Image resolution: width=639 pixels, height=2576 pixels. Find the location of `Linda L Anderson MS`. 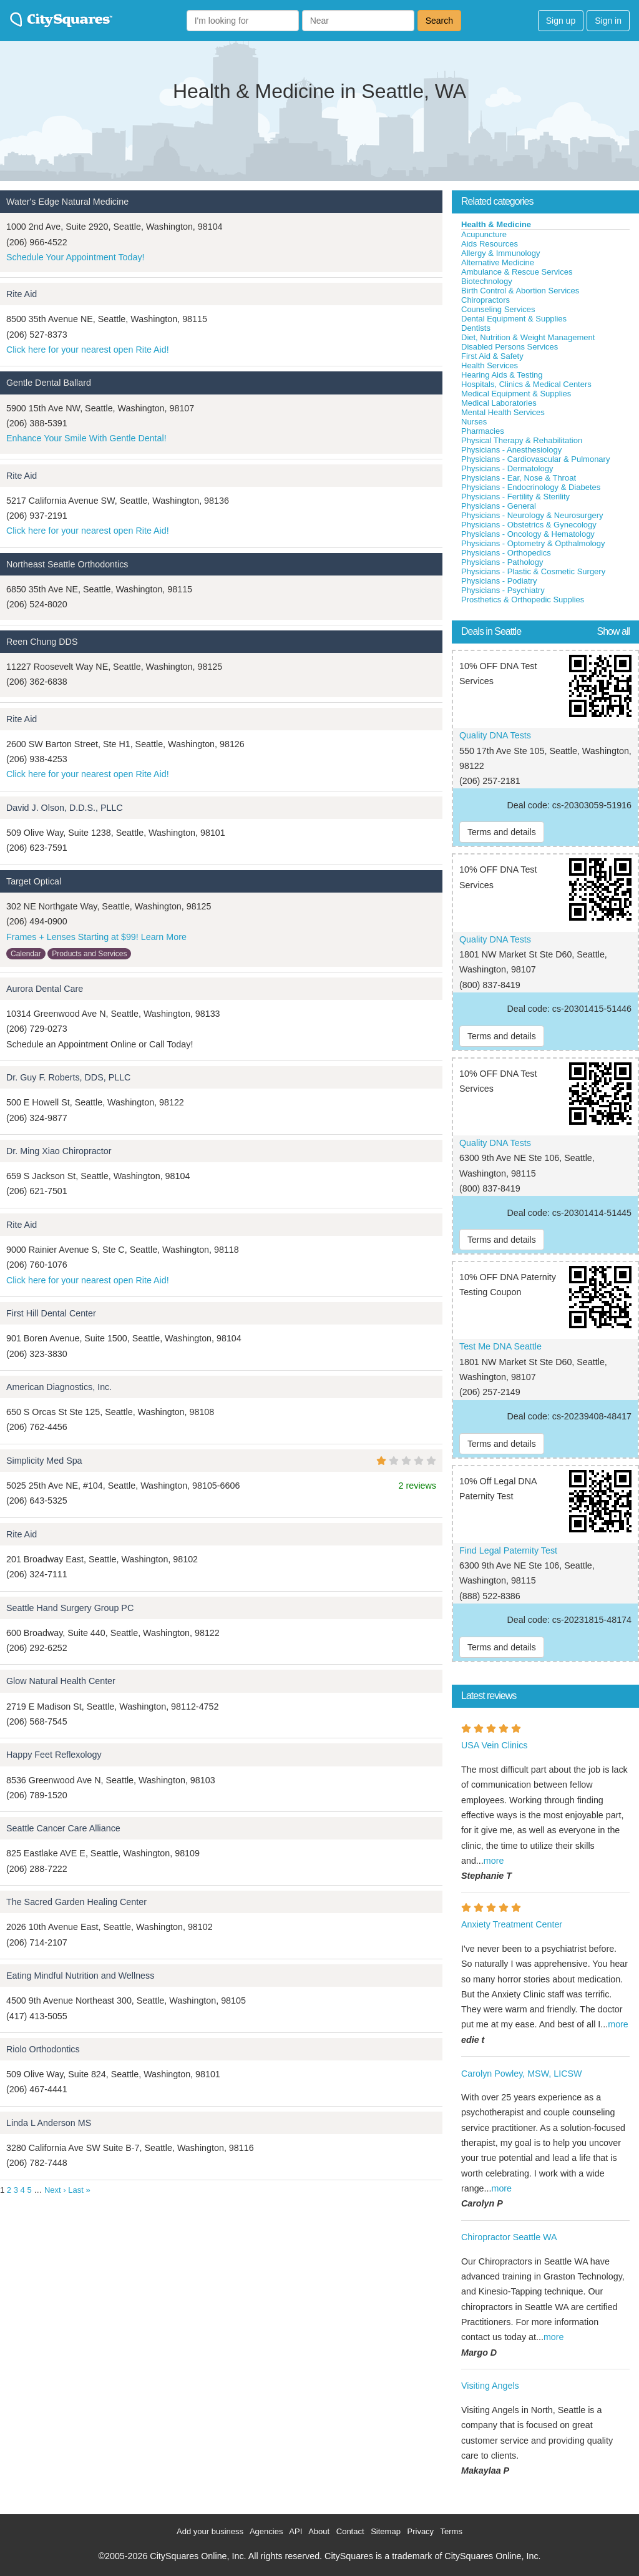

Linda L Anderson MS is located at coordinates (48, 2123).